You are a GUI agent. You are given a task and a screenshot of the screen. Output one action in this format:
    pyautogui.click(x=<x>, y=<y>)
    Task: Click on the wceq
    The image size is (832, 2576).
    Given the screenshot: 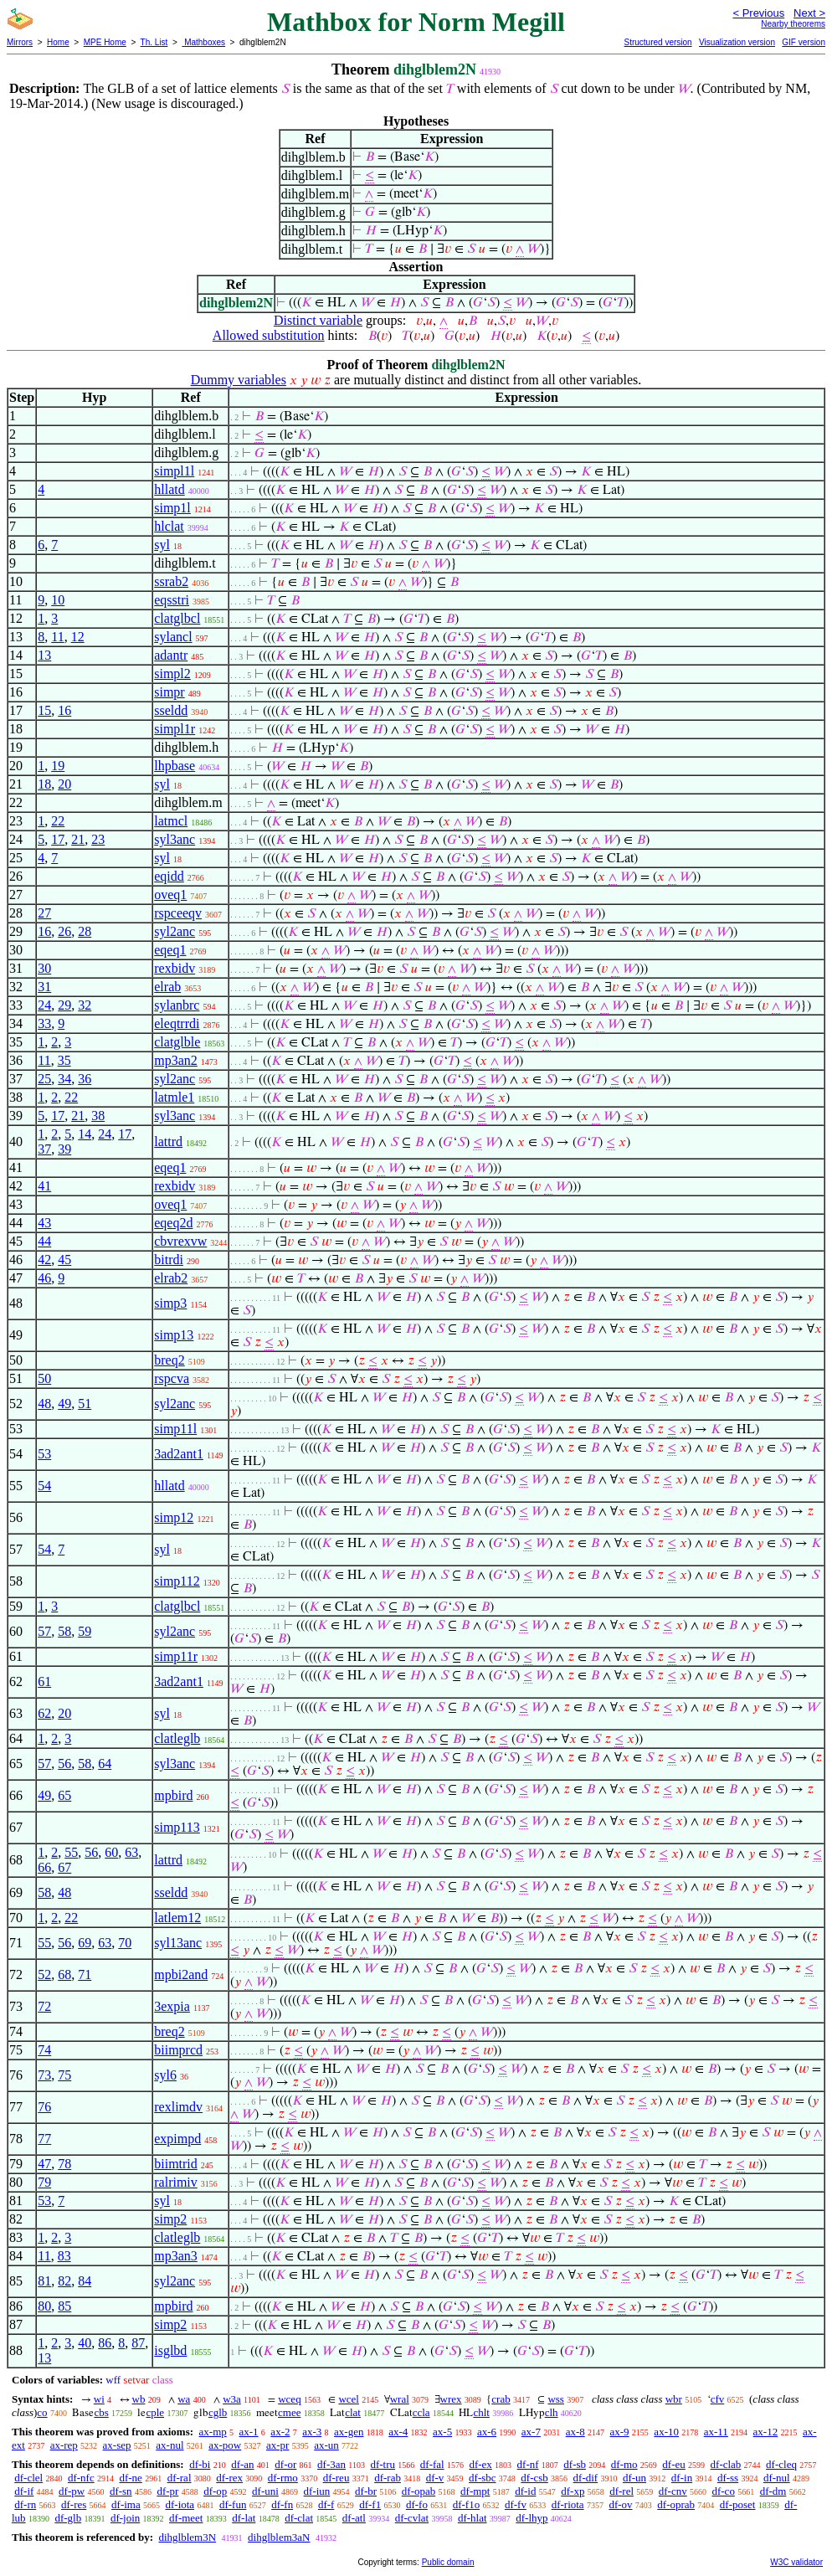 What is the action you would take?
    pyautogui.click(x=289, y=2399)
    